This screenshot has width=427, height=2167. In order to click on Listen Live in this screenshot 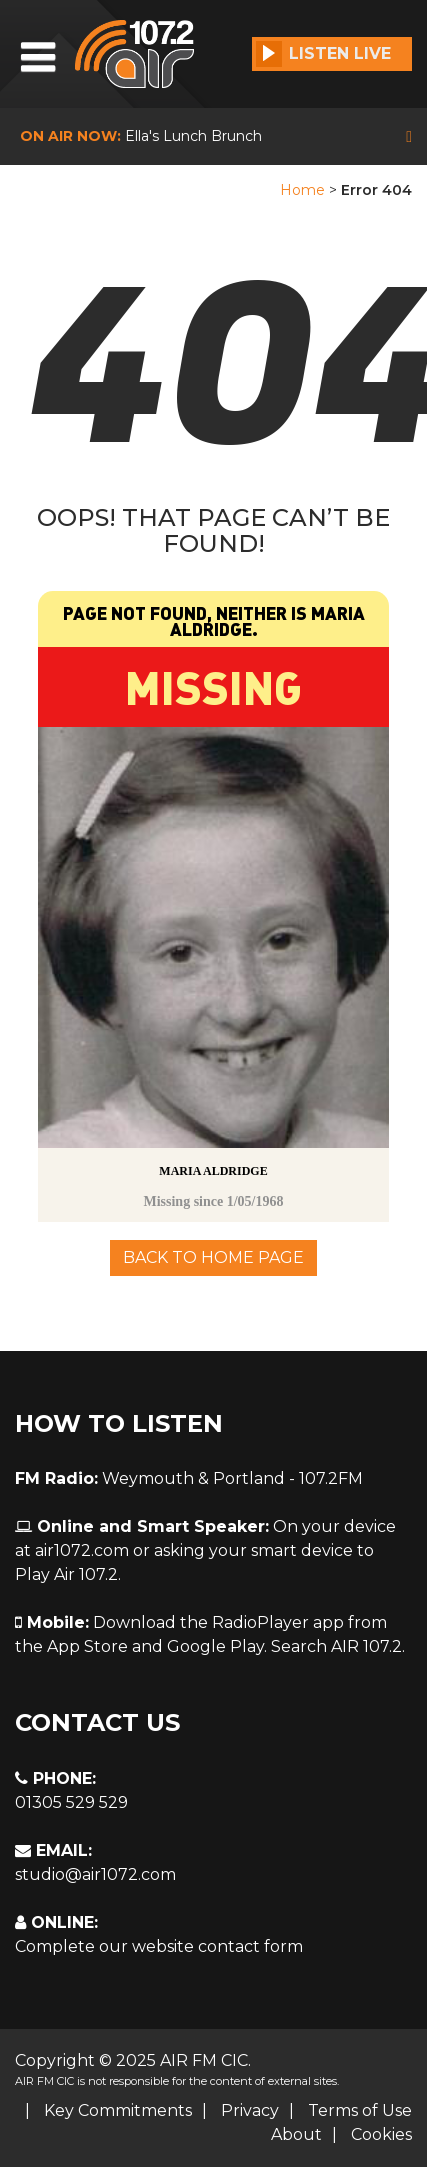, I will do `click(323, 54)`.